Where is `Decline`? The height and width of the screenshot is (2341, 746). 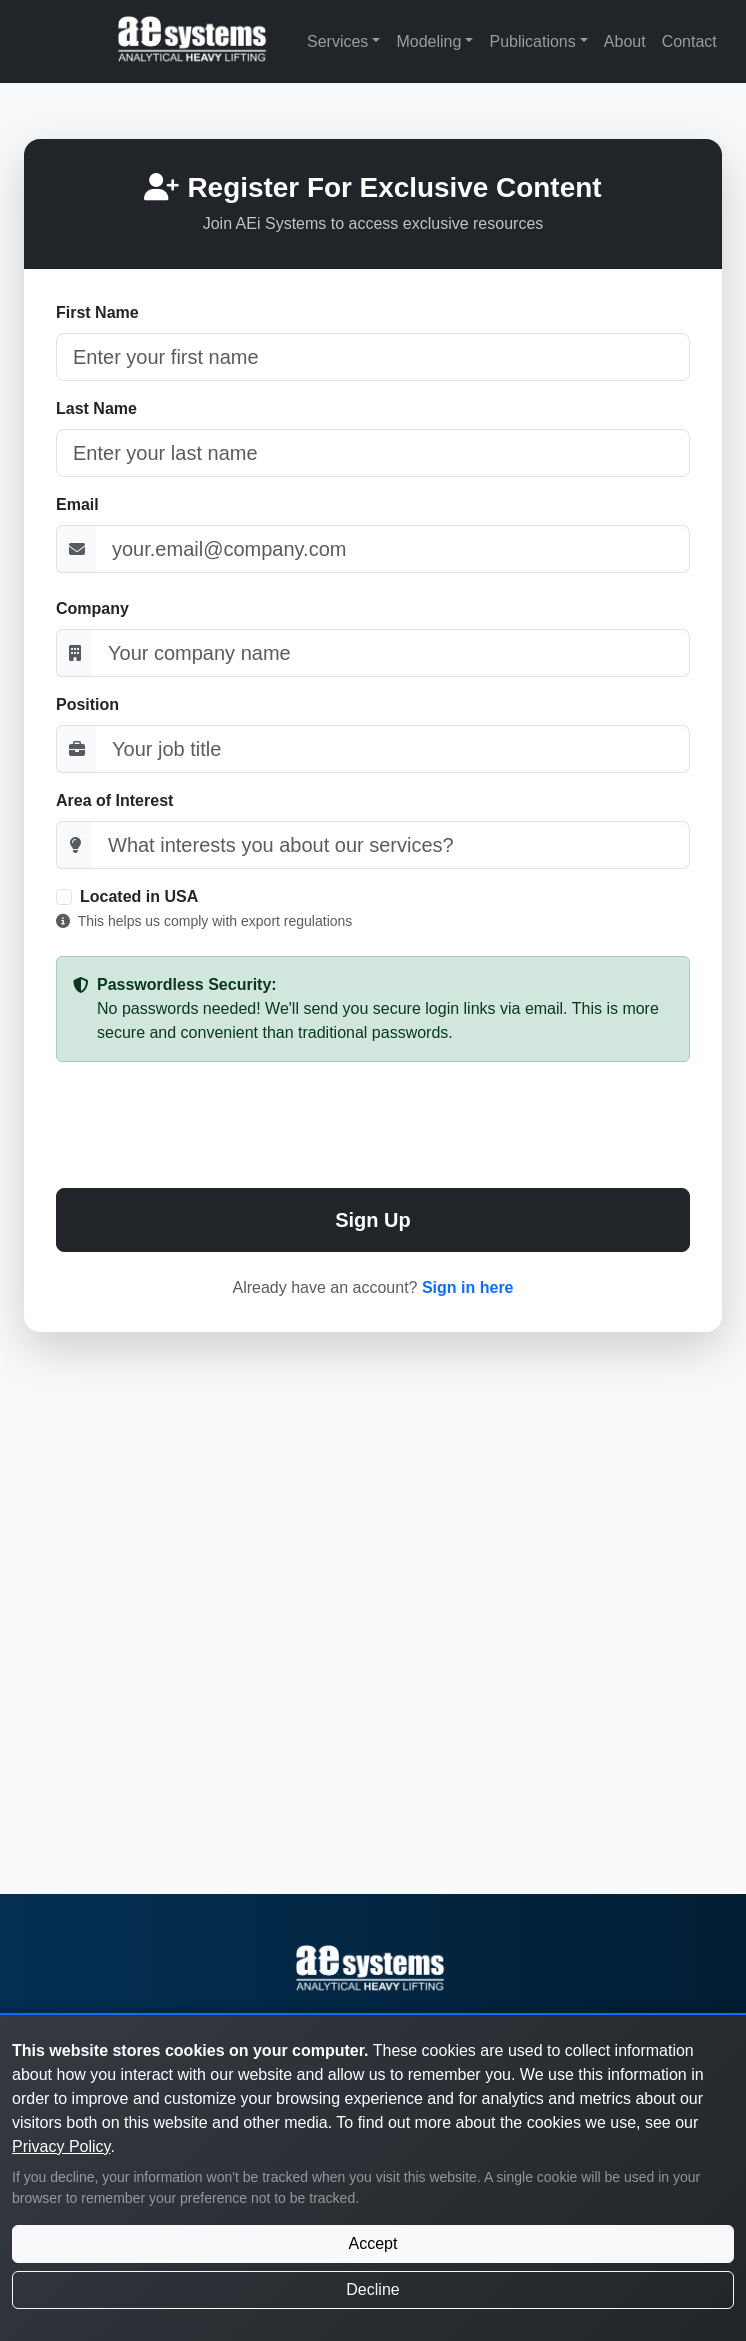
Decline is located at coordinates (372, 2289).